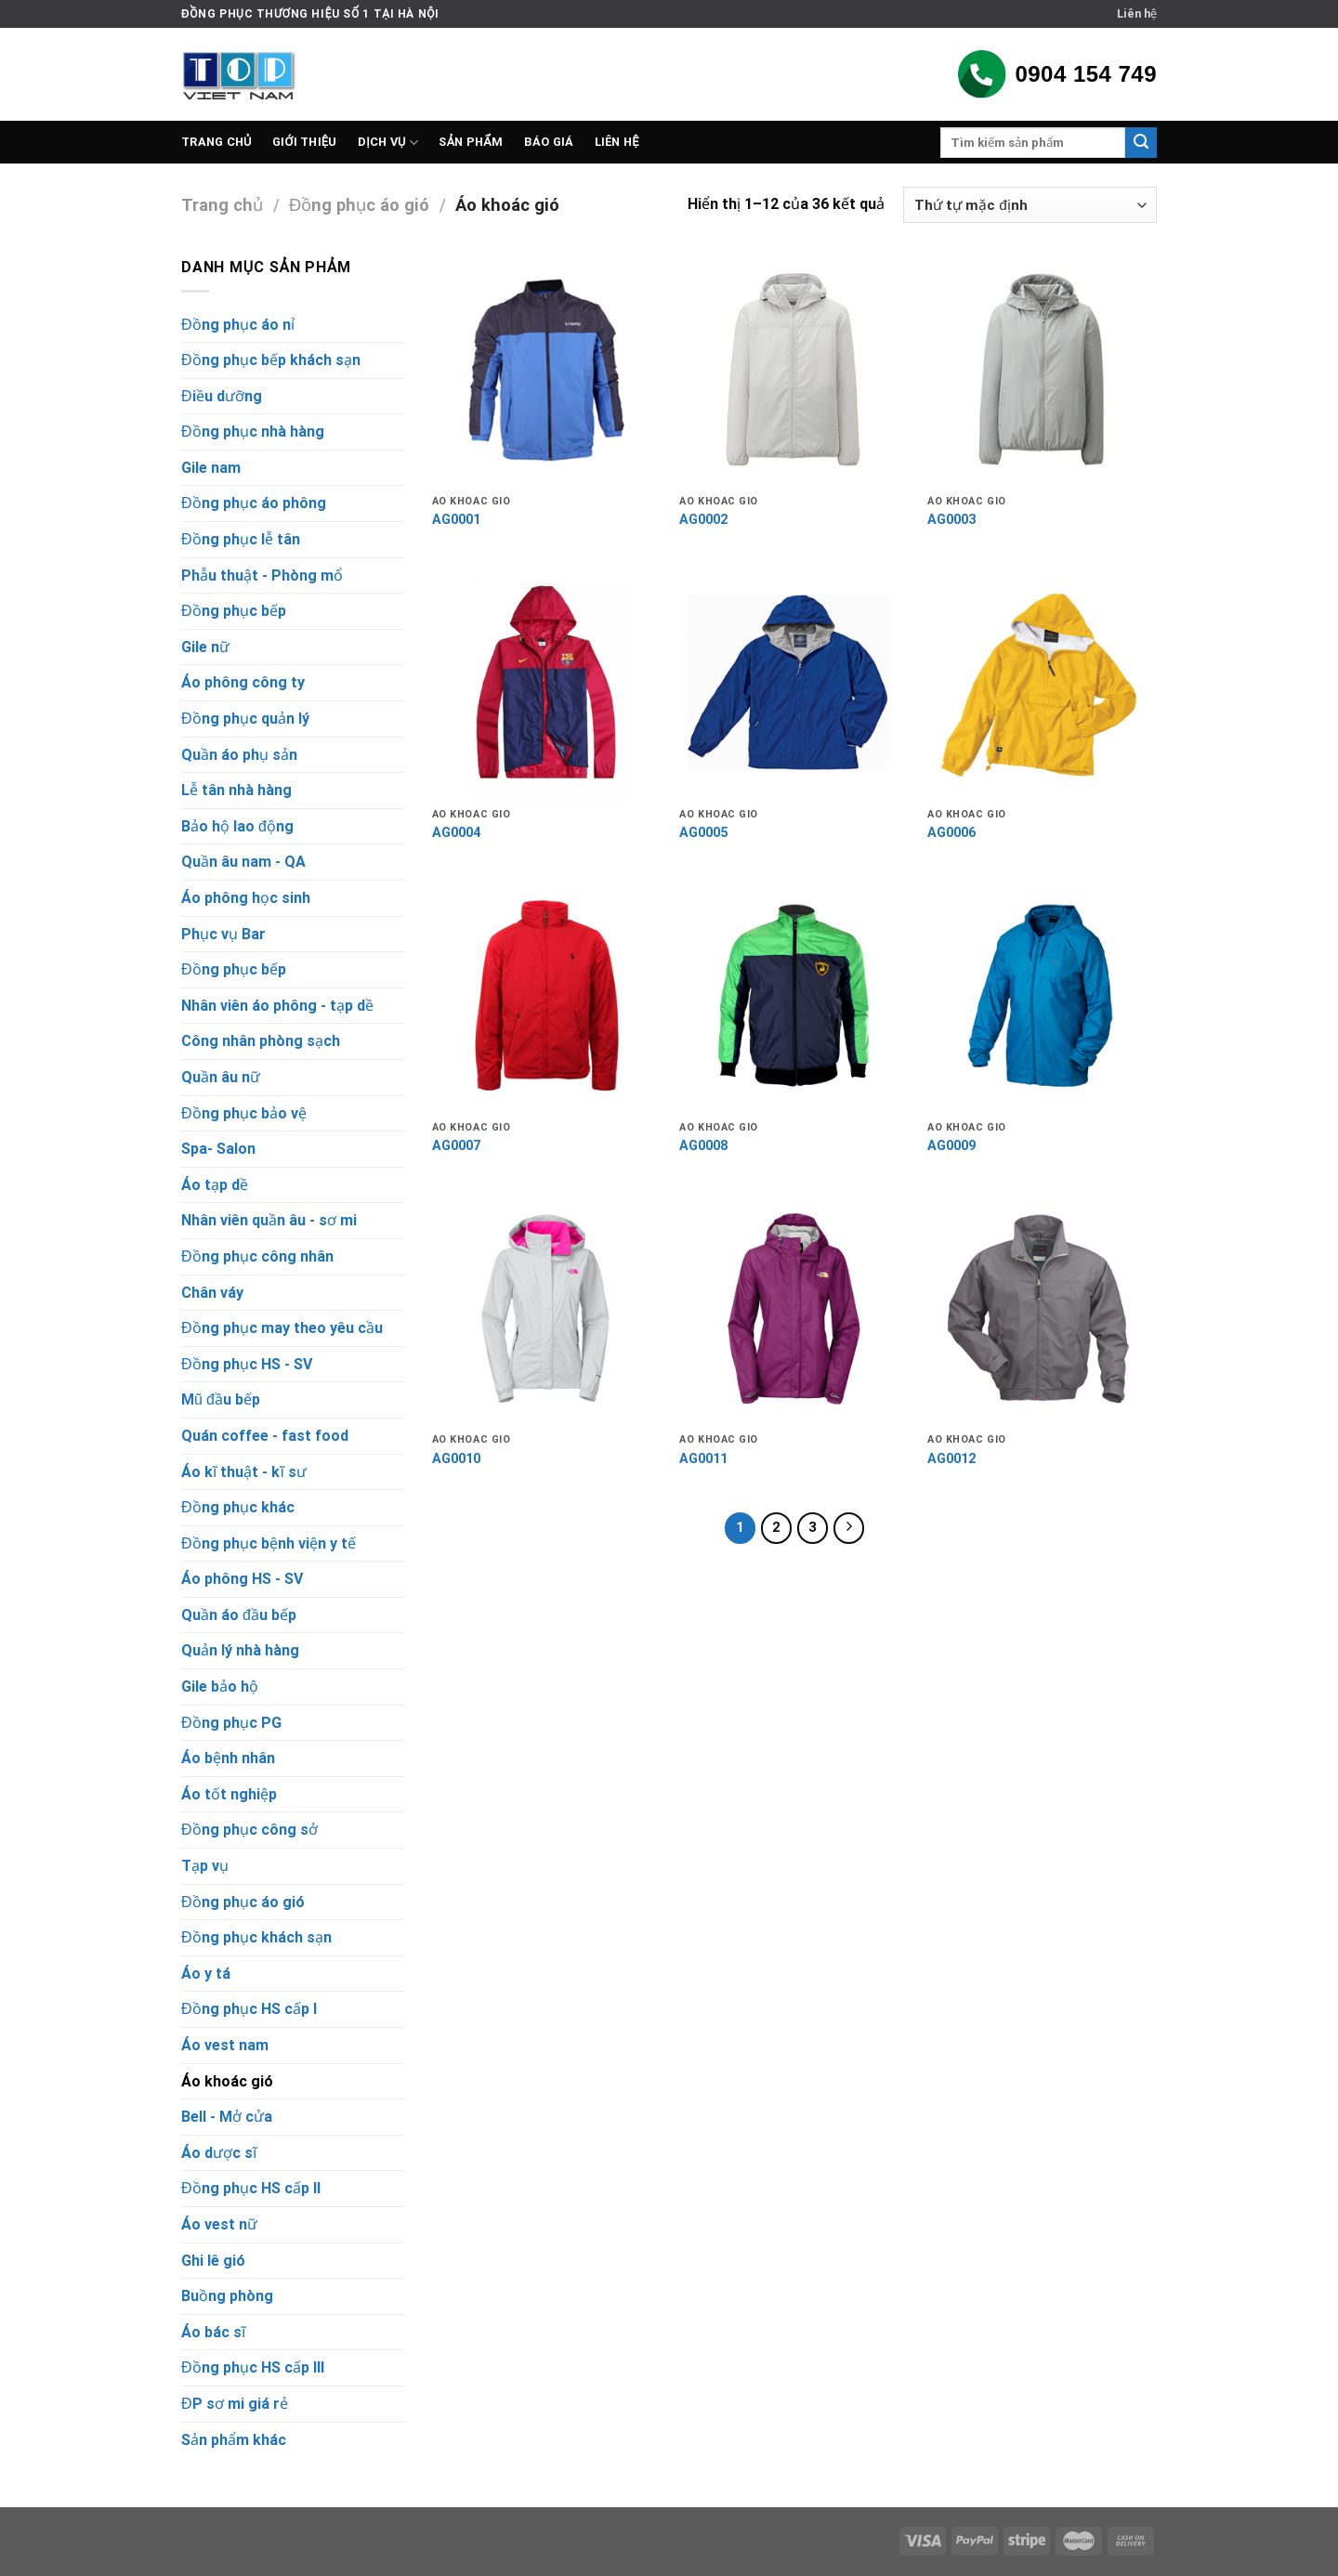  Describe the element at coordinates (240, 539) in the screenshot. I see `Đồng phục lễ tân` at that location.